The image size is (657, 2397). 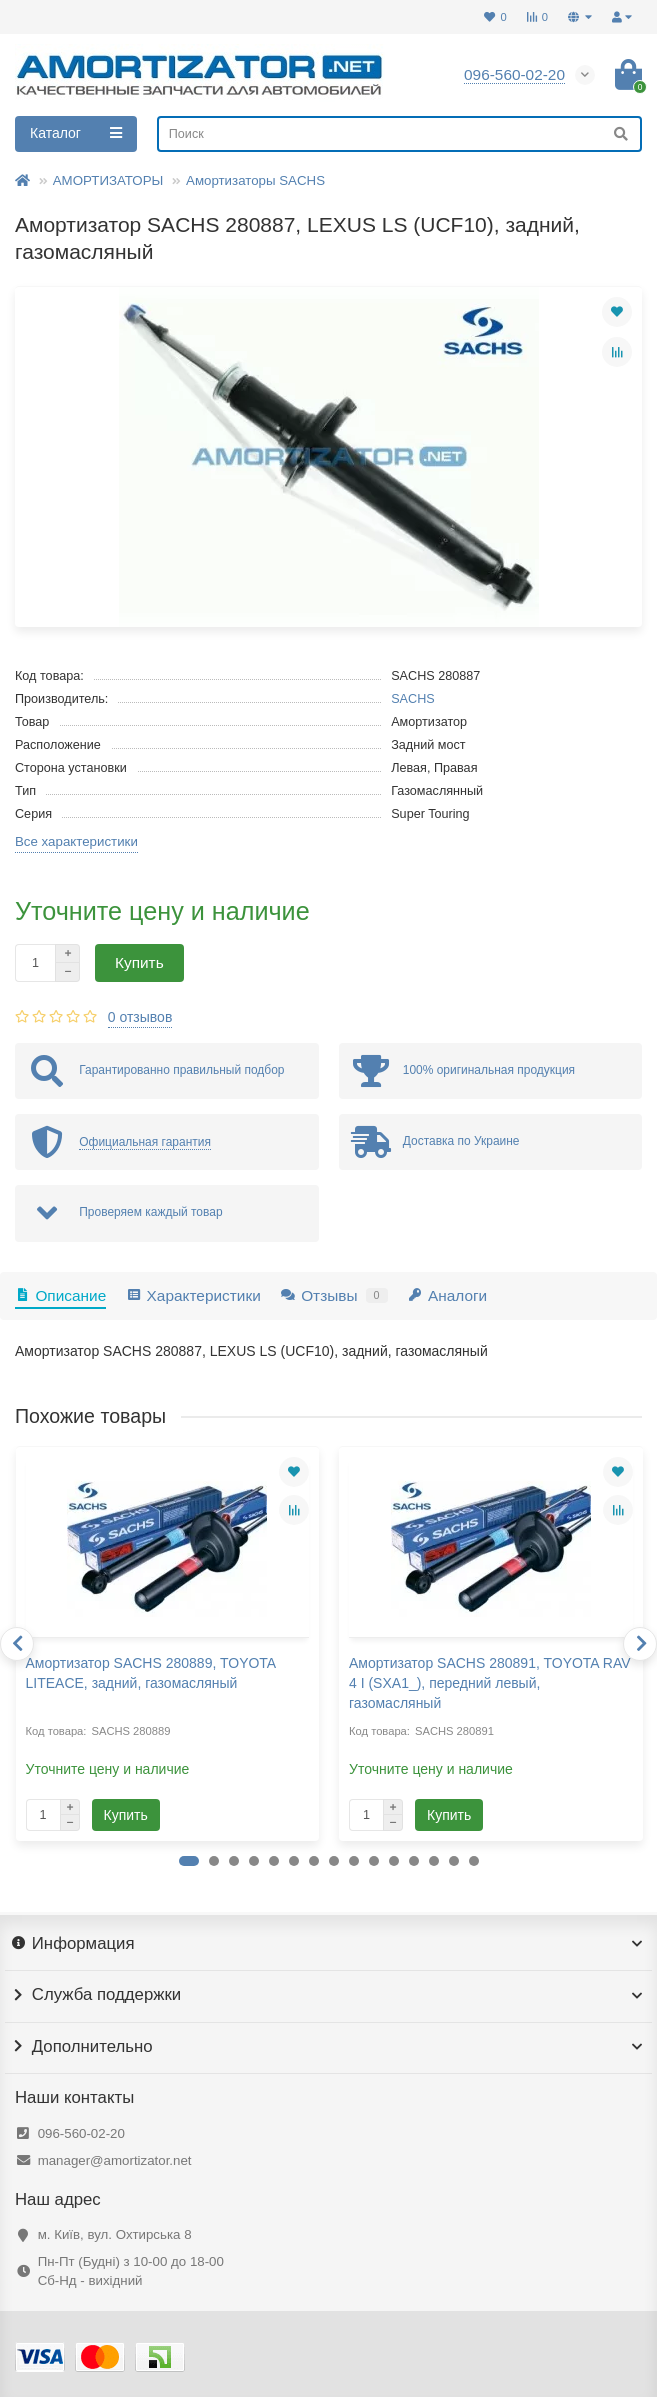 What do you see at coordinates (193, 1295) in the screenshot?
I see `Характеристики` at bounding box center [193, 1295].